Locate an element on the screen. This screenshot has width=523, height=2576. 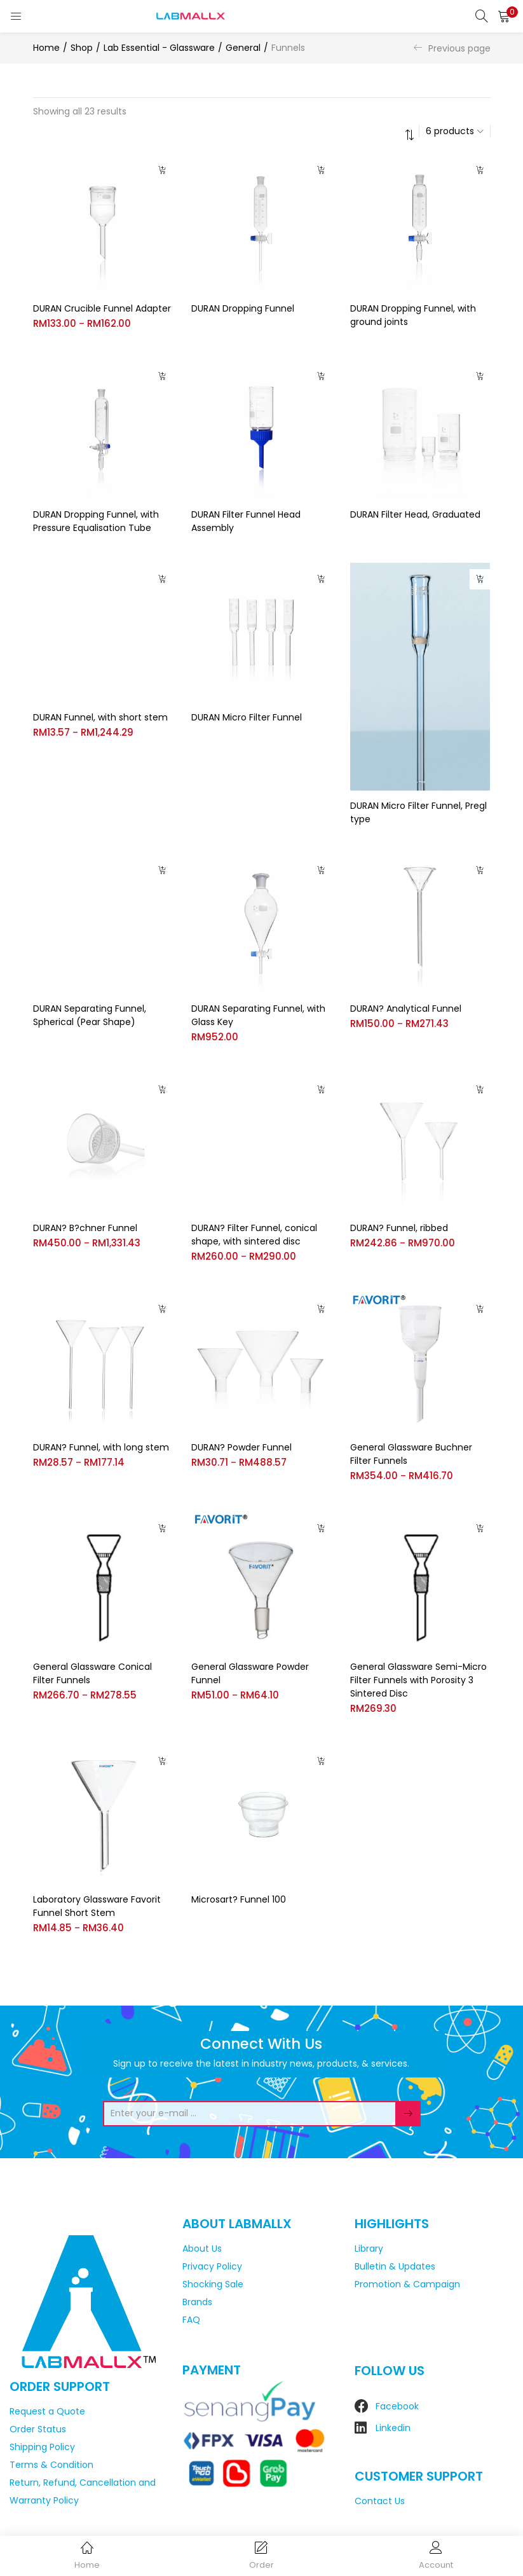
Shocking Sale is located at coordinates (212, 2282).